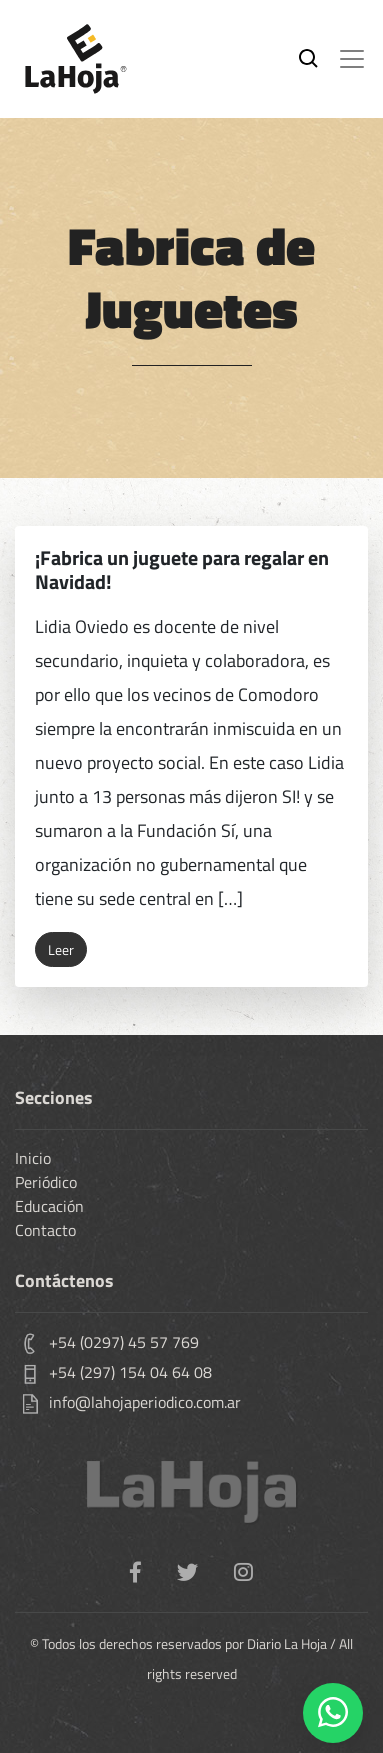  I want to click on [Toggle navigation], so click(352, 59).